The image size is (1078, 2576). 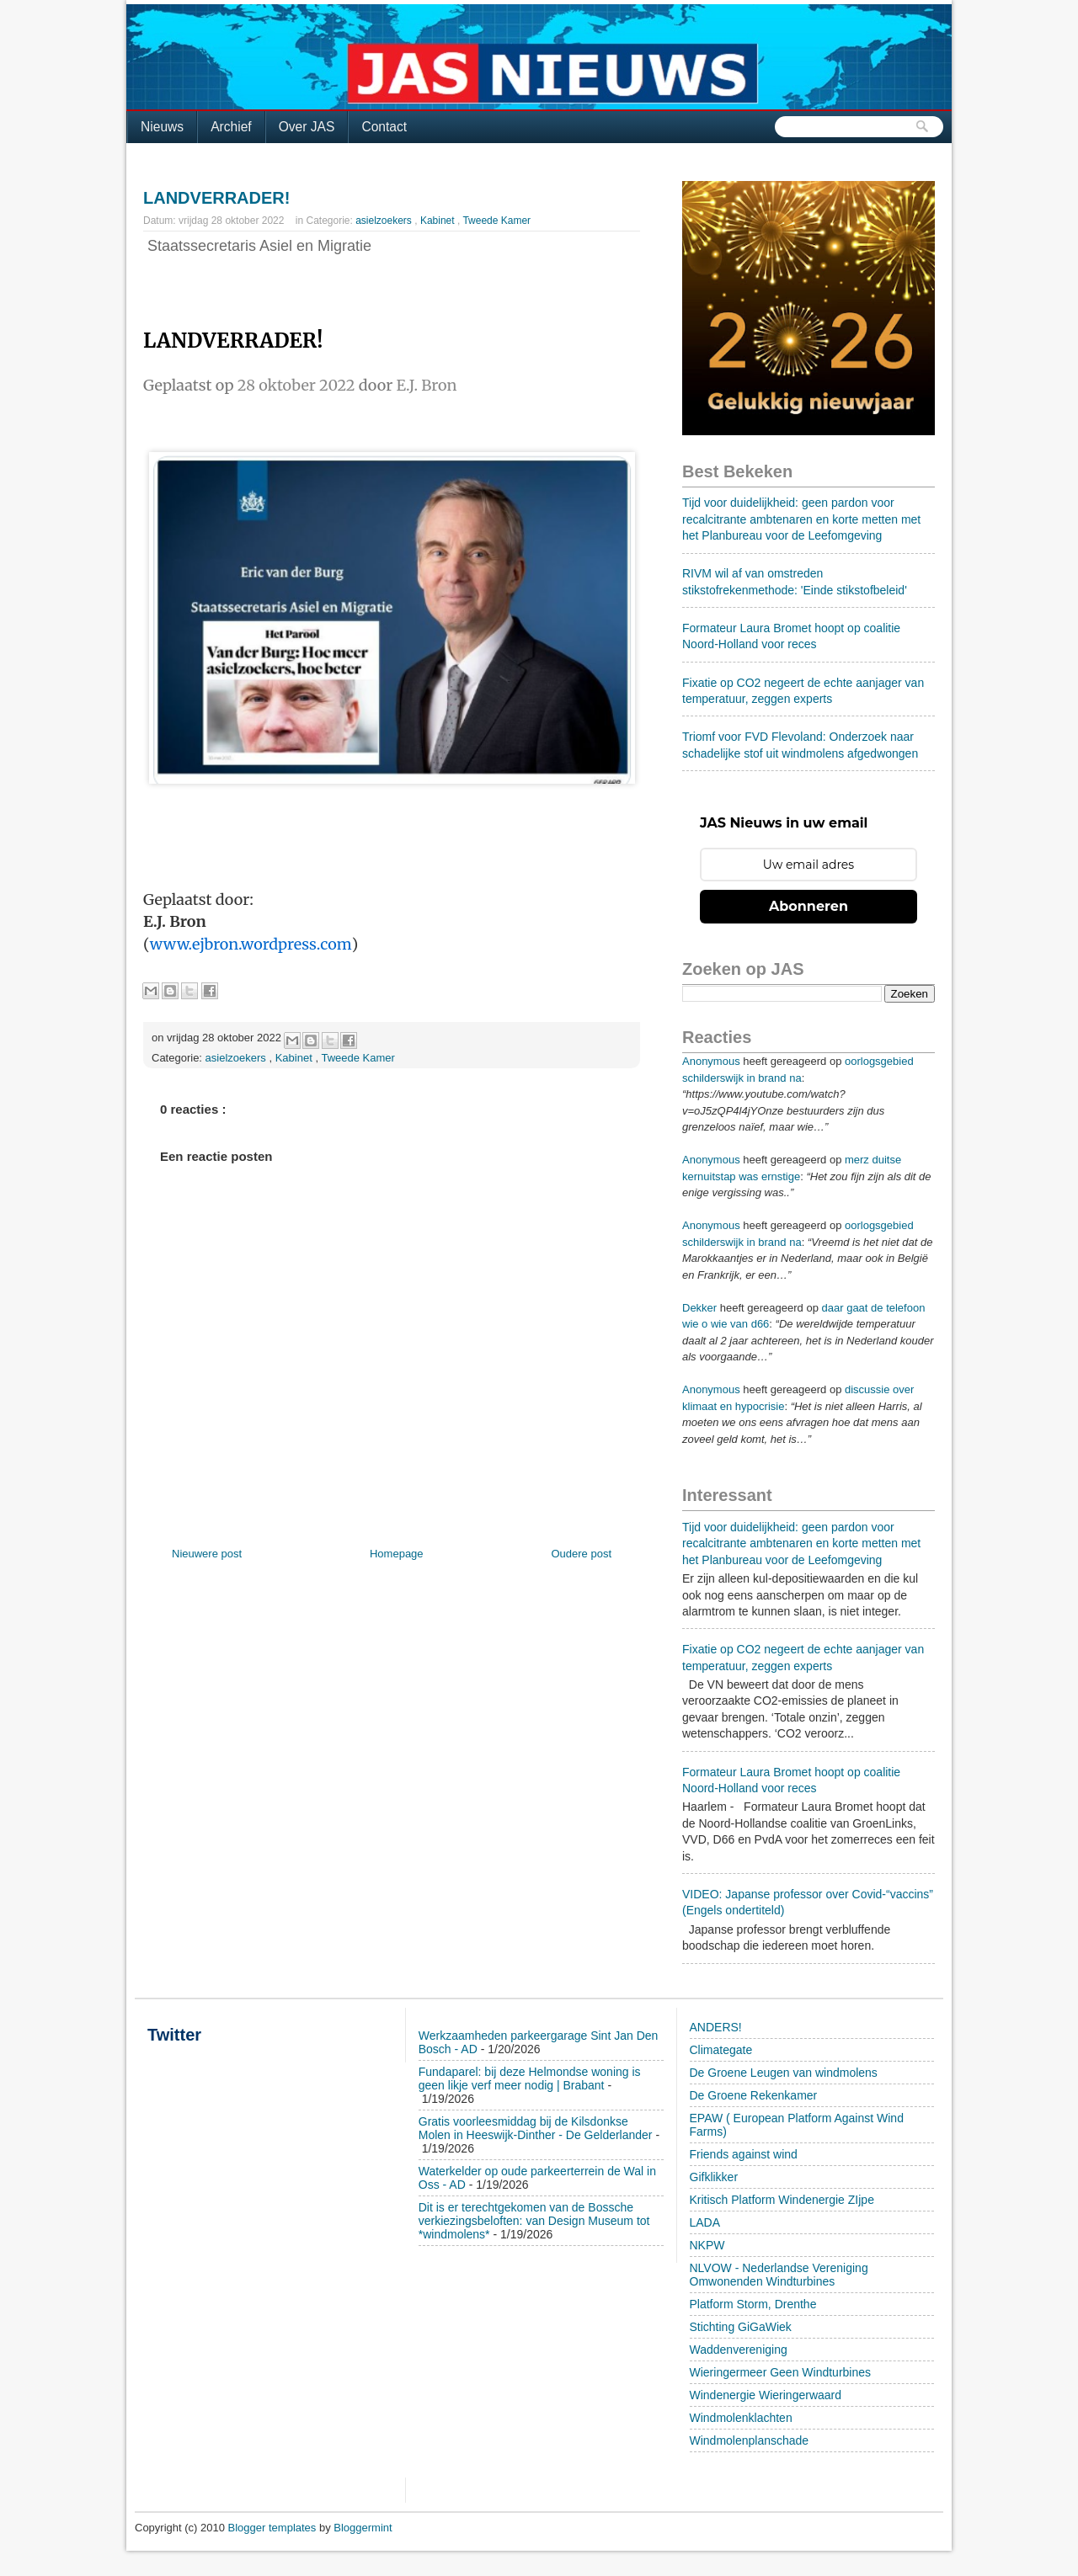 What do you see at coordinates (251, 944) in the screenshot?
I see `www.ejbron.wordpress.com` at bounding box center [251, 944].